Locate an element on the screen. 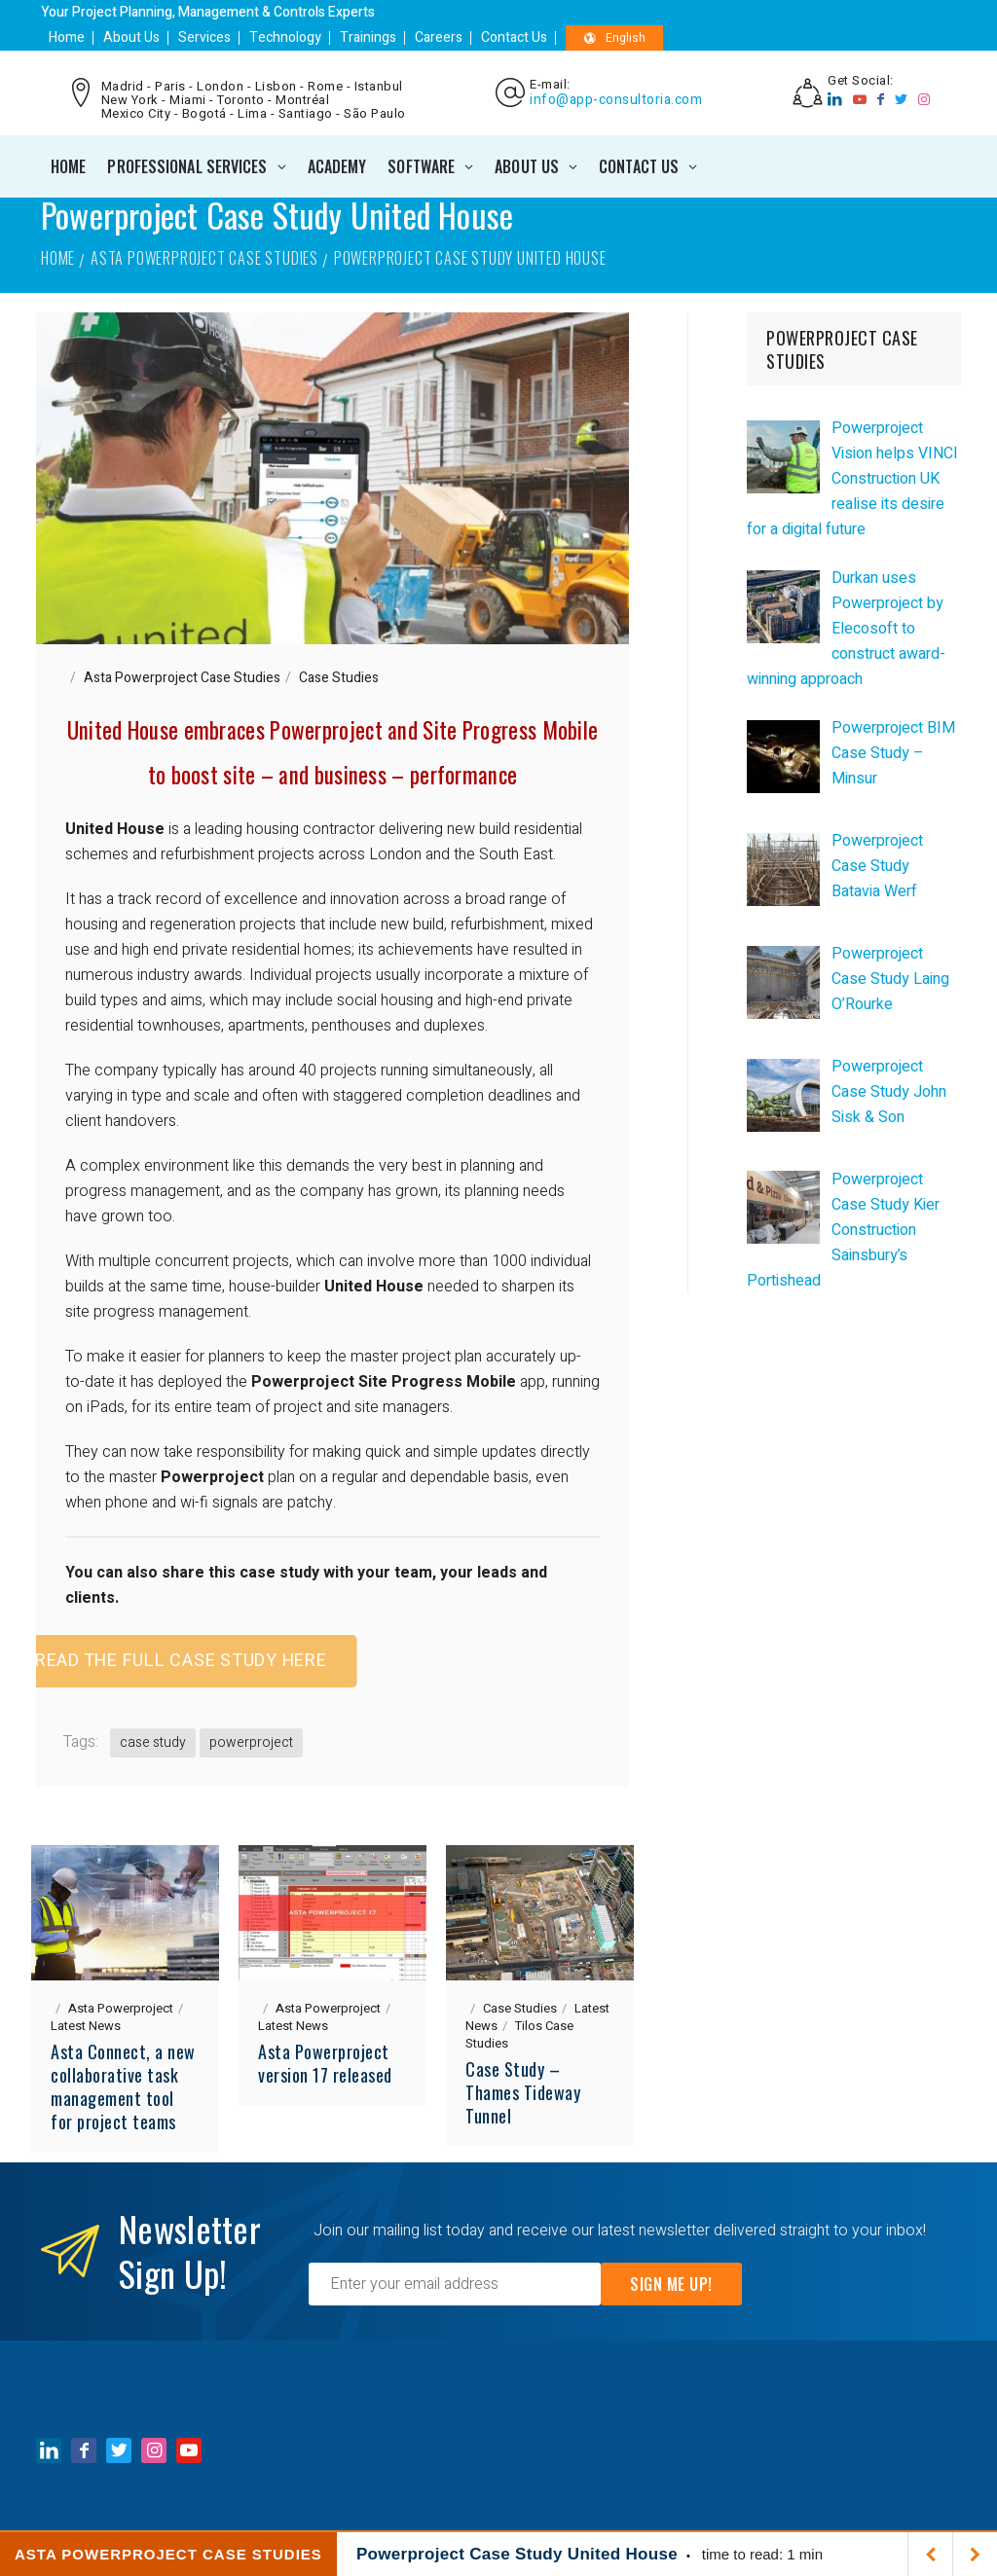 The width and height of the screenshot is (997, 2576). Services is located at coordinates (204, 37).